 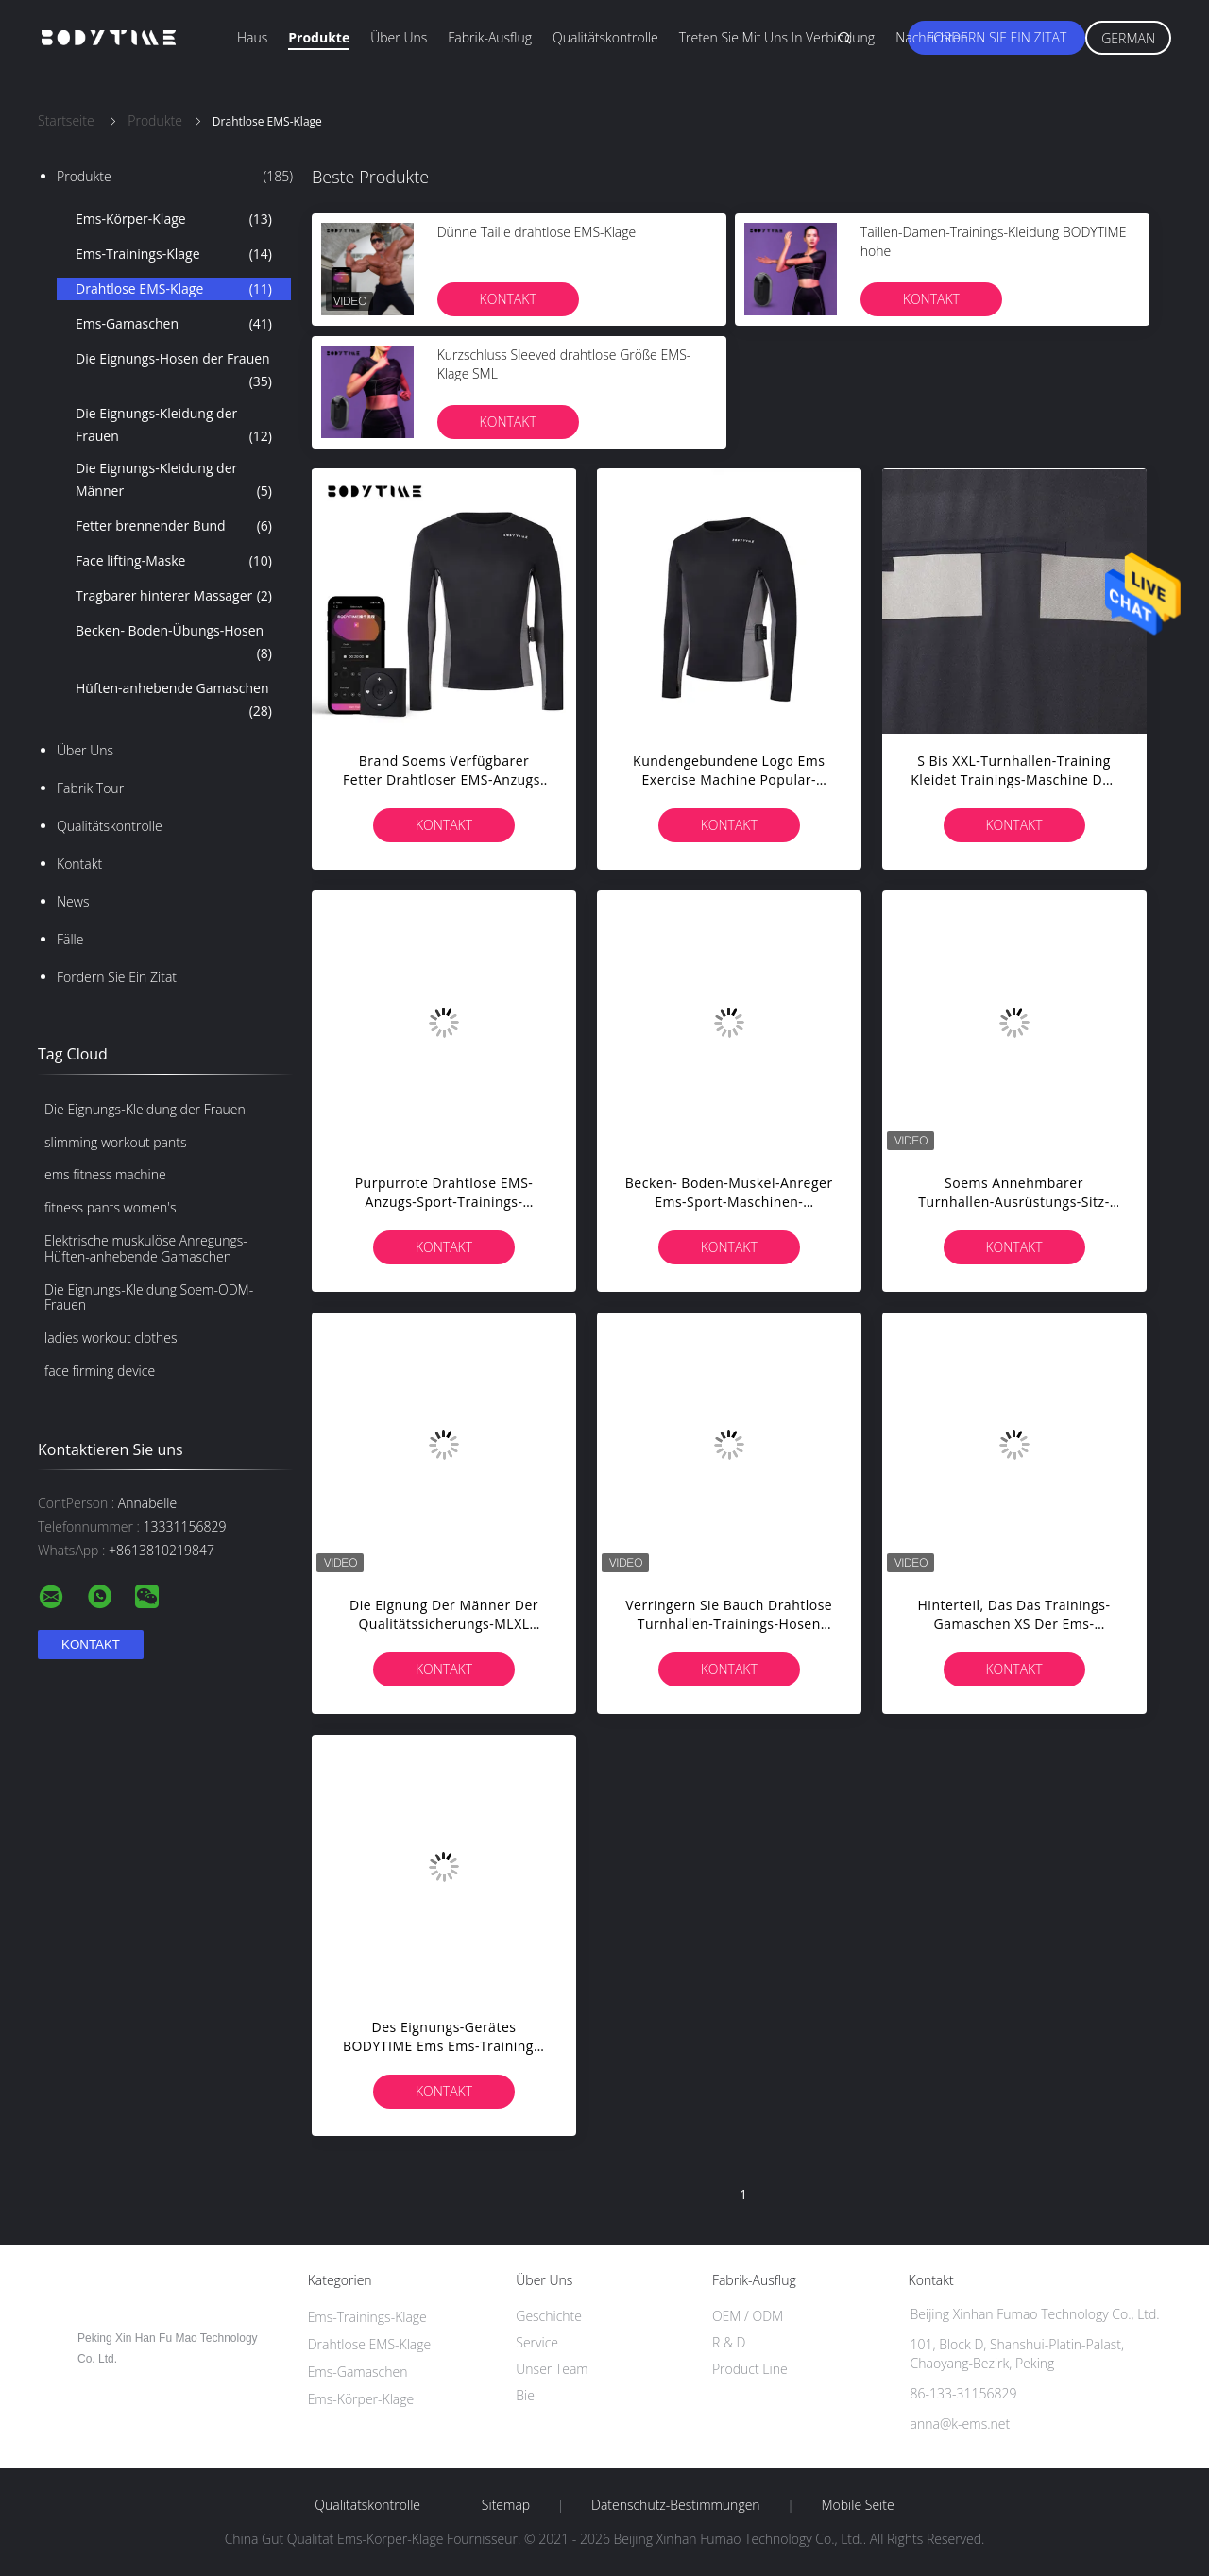 I want to click on German, so click(x=1128, y=38).